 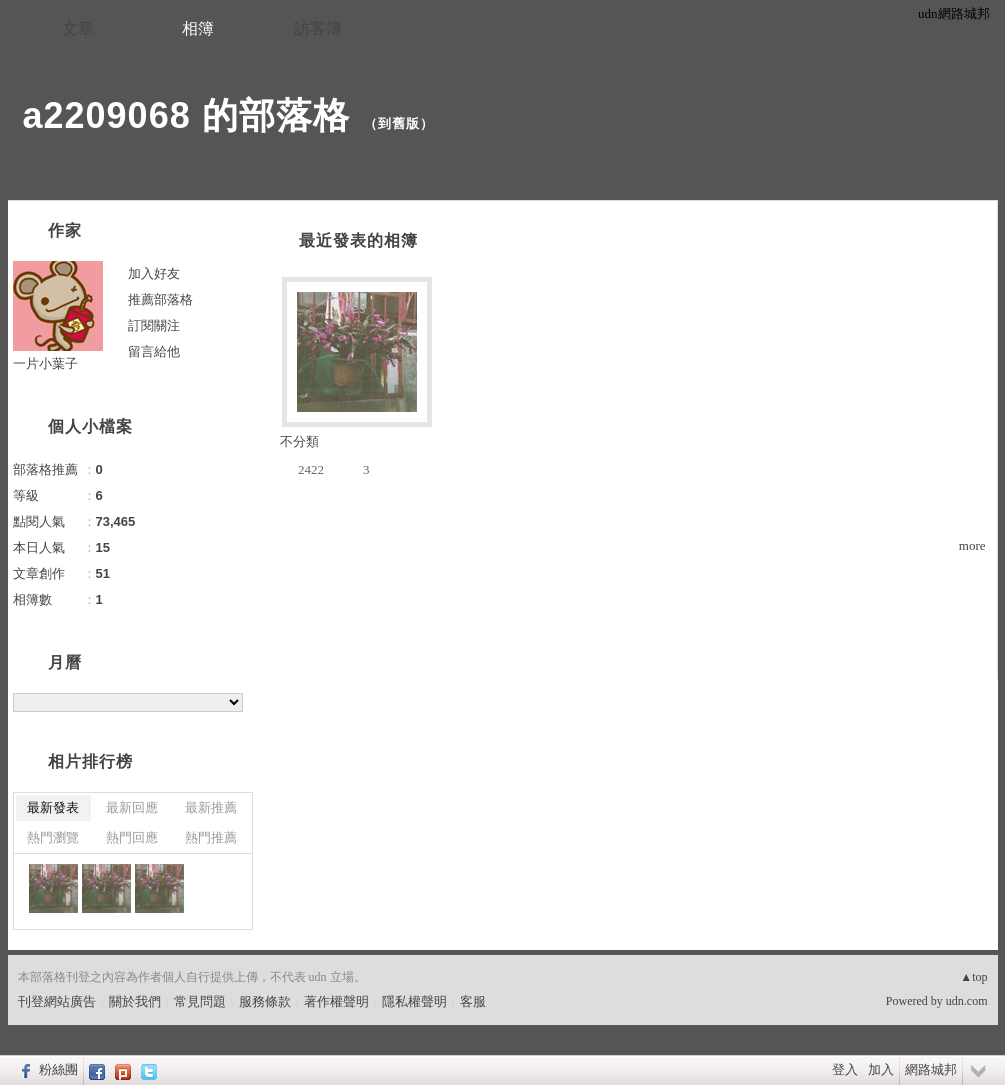 I want to click on 一片小葉子, so click(x=45, y=363).